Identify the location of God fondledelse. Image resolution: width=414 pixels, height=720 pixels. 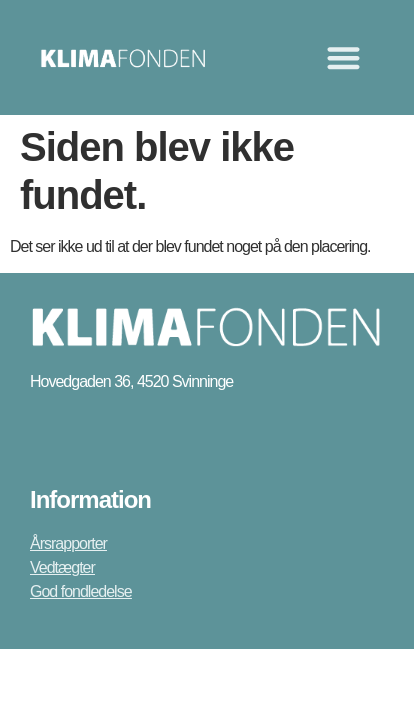
(81, 591).